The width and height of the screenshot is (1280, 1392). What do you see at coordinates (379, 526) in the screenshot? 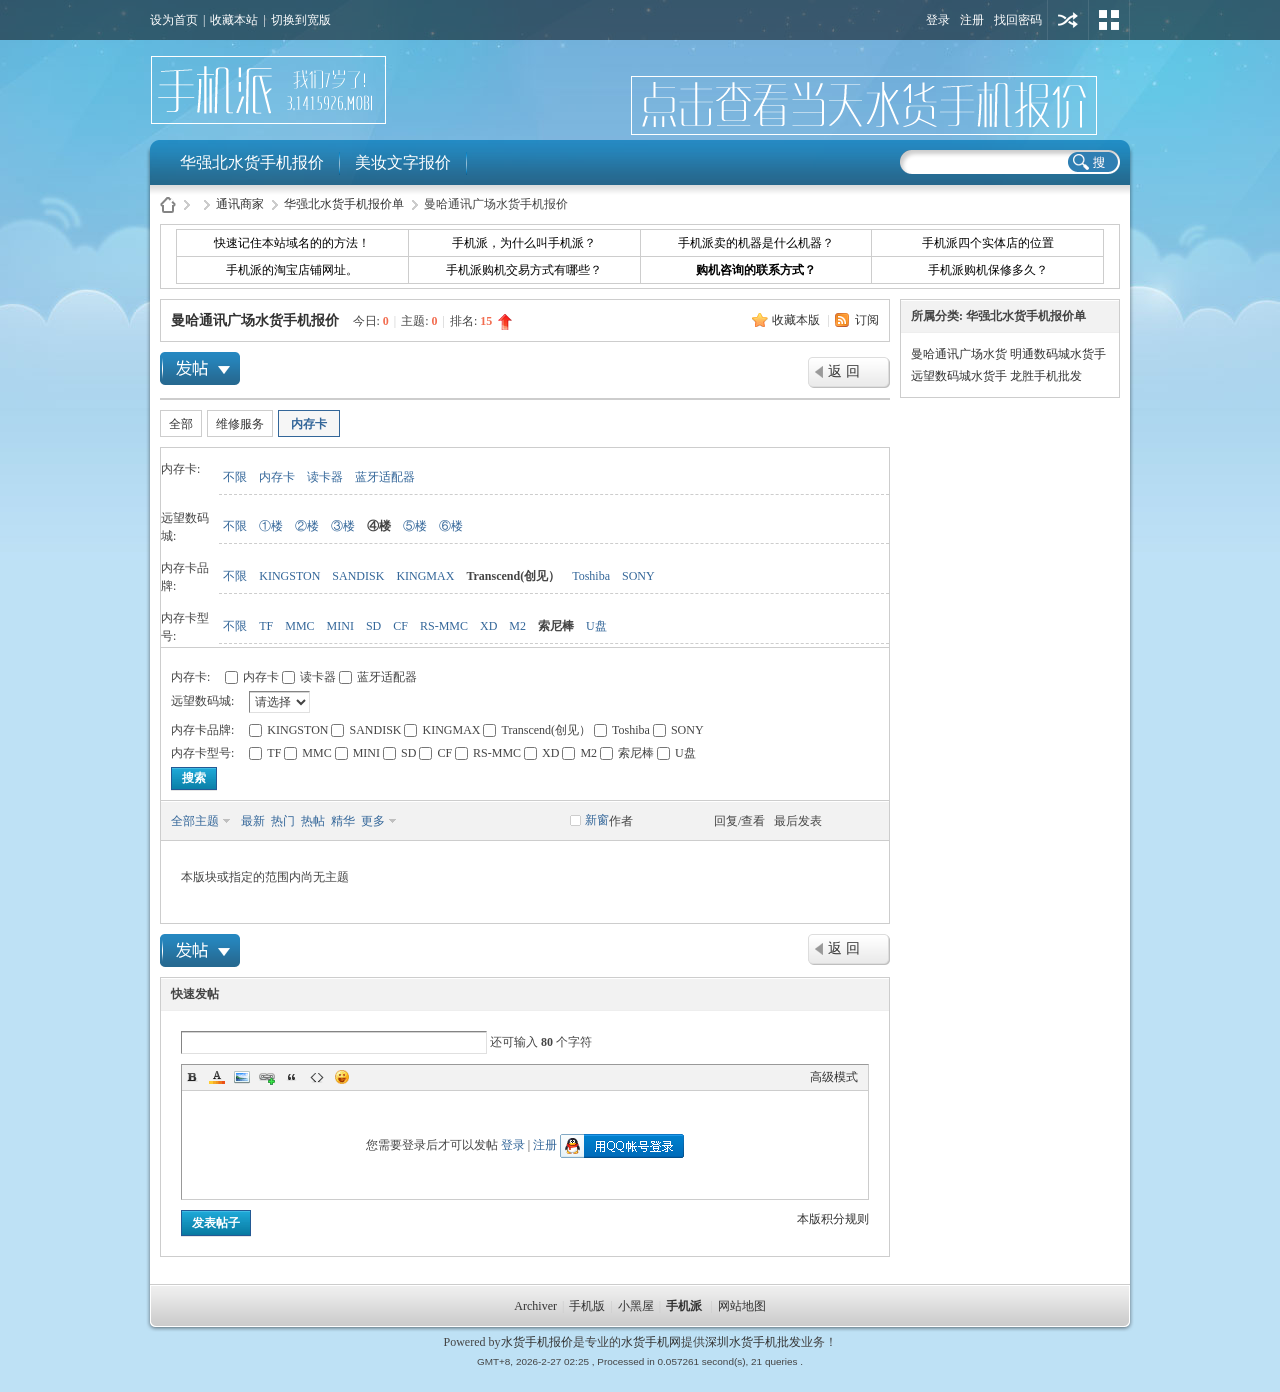
I see `④楼` at bounding box center [379, 526].